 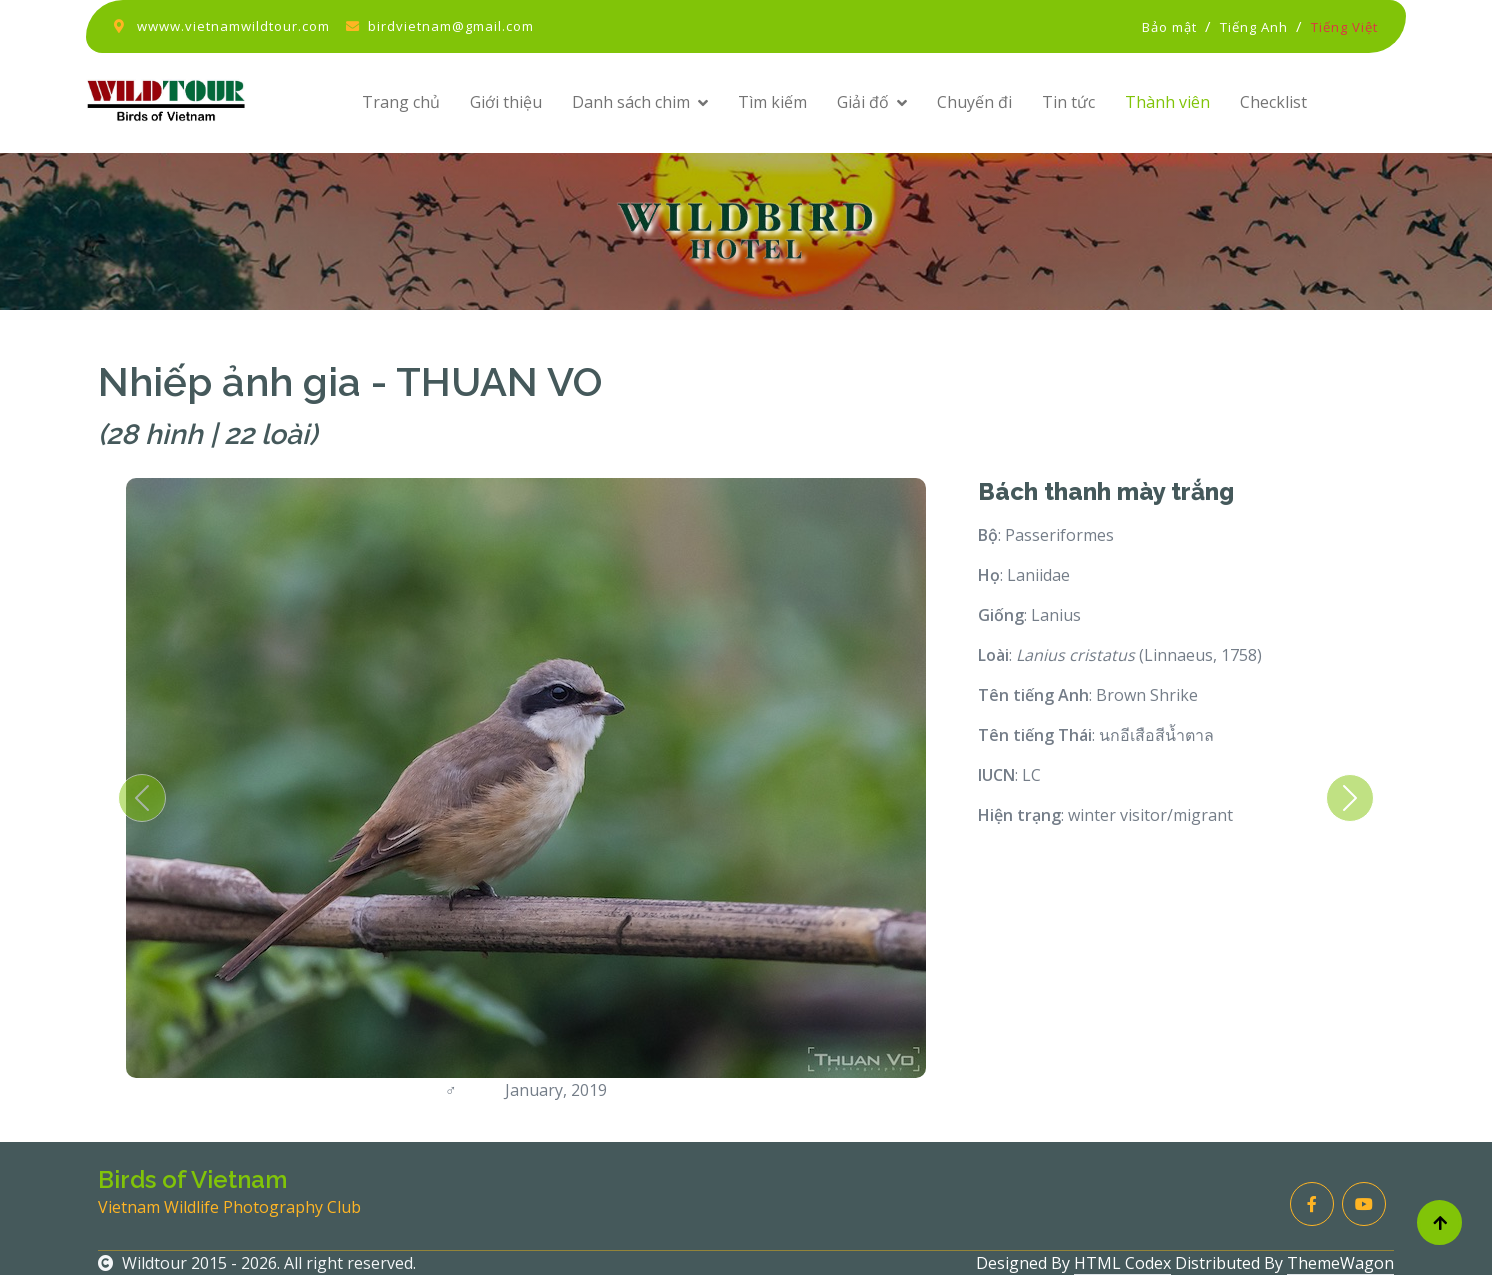 What do you see at coordinates (1273, 102) in the screenshot?
I see `Checklist` at bounding box center [1273, 102].